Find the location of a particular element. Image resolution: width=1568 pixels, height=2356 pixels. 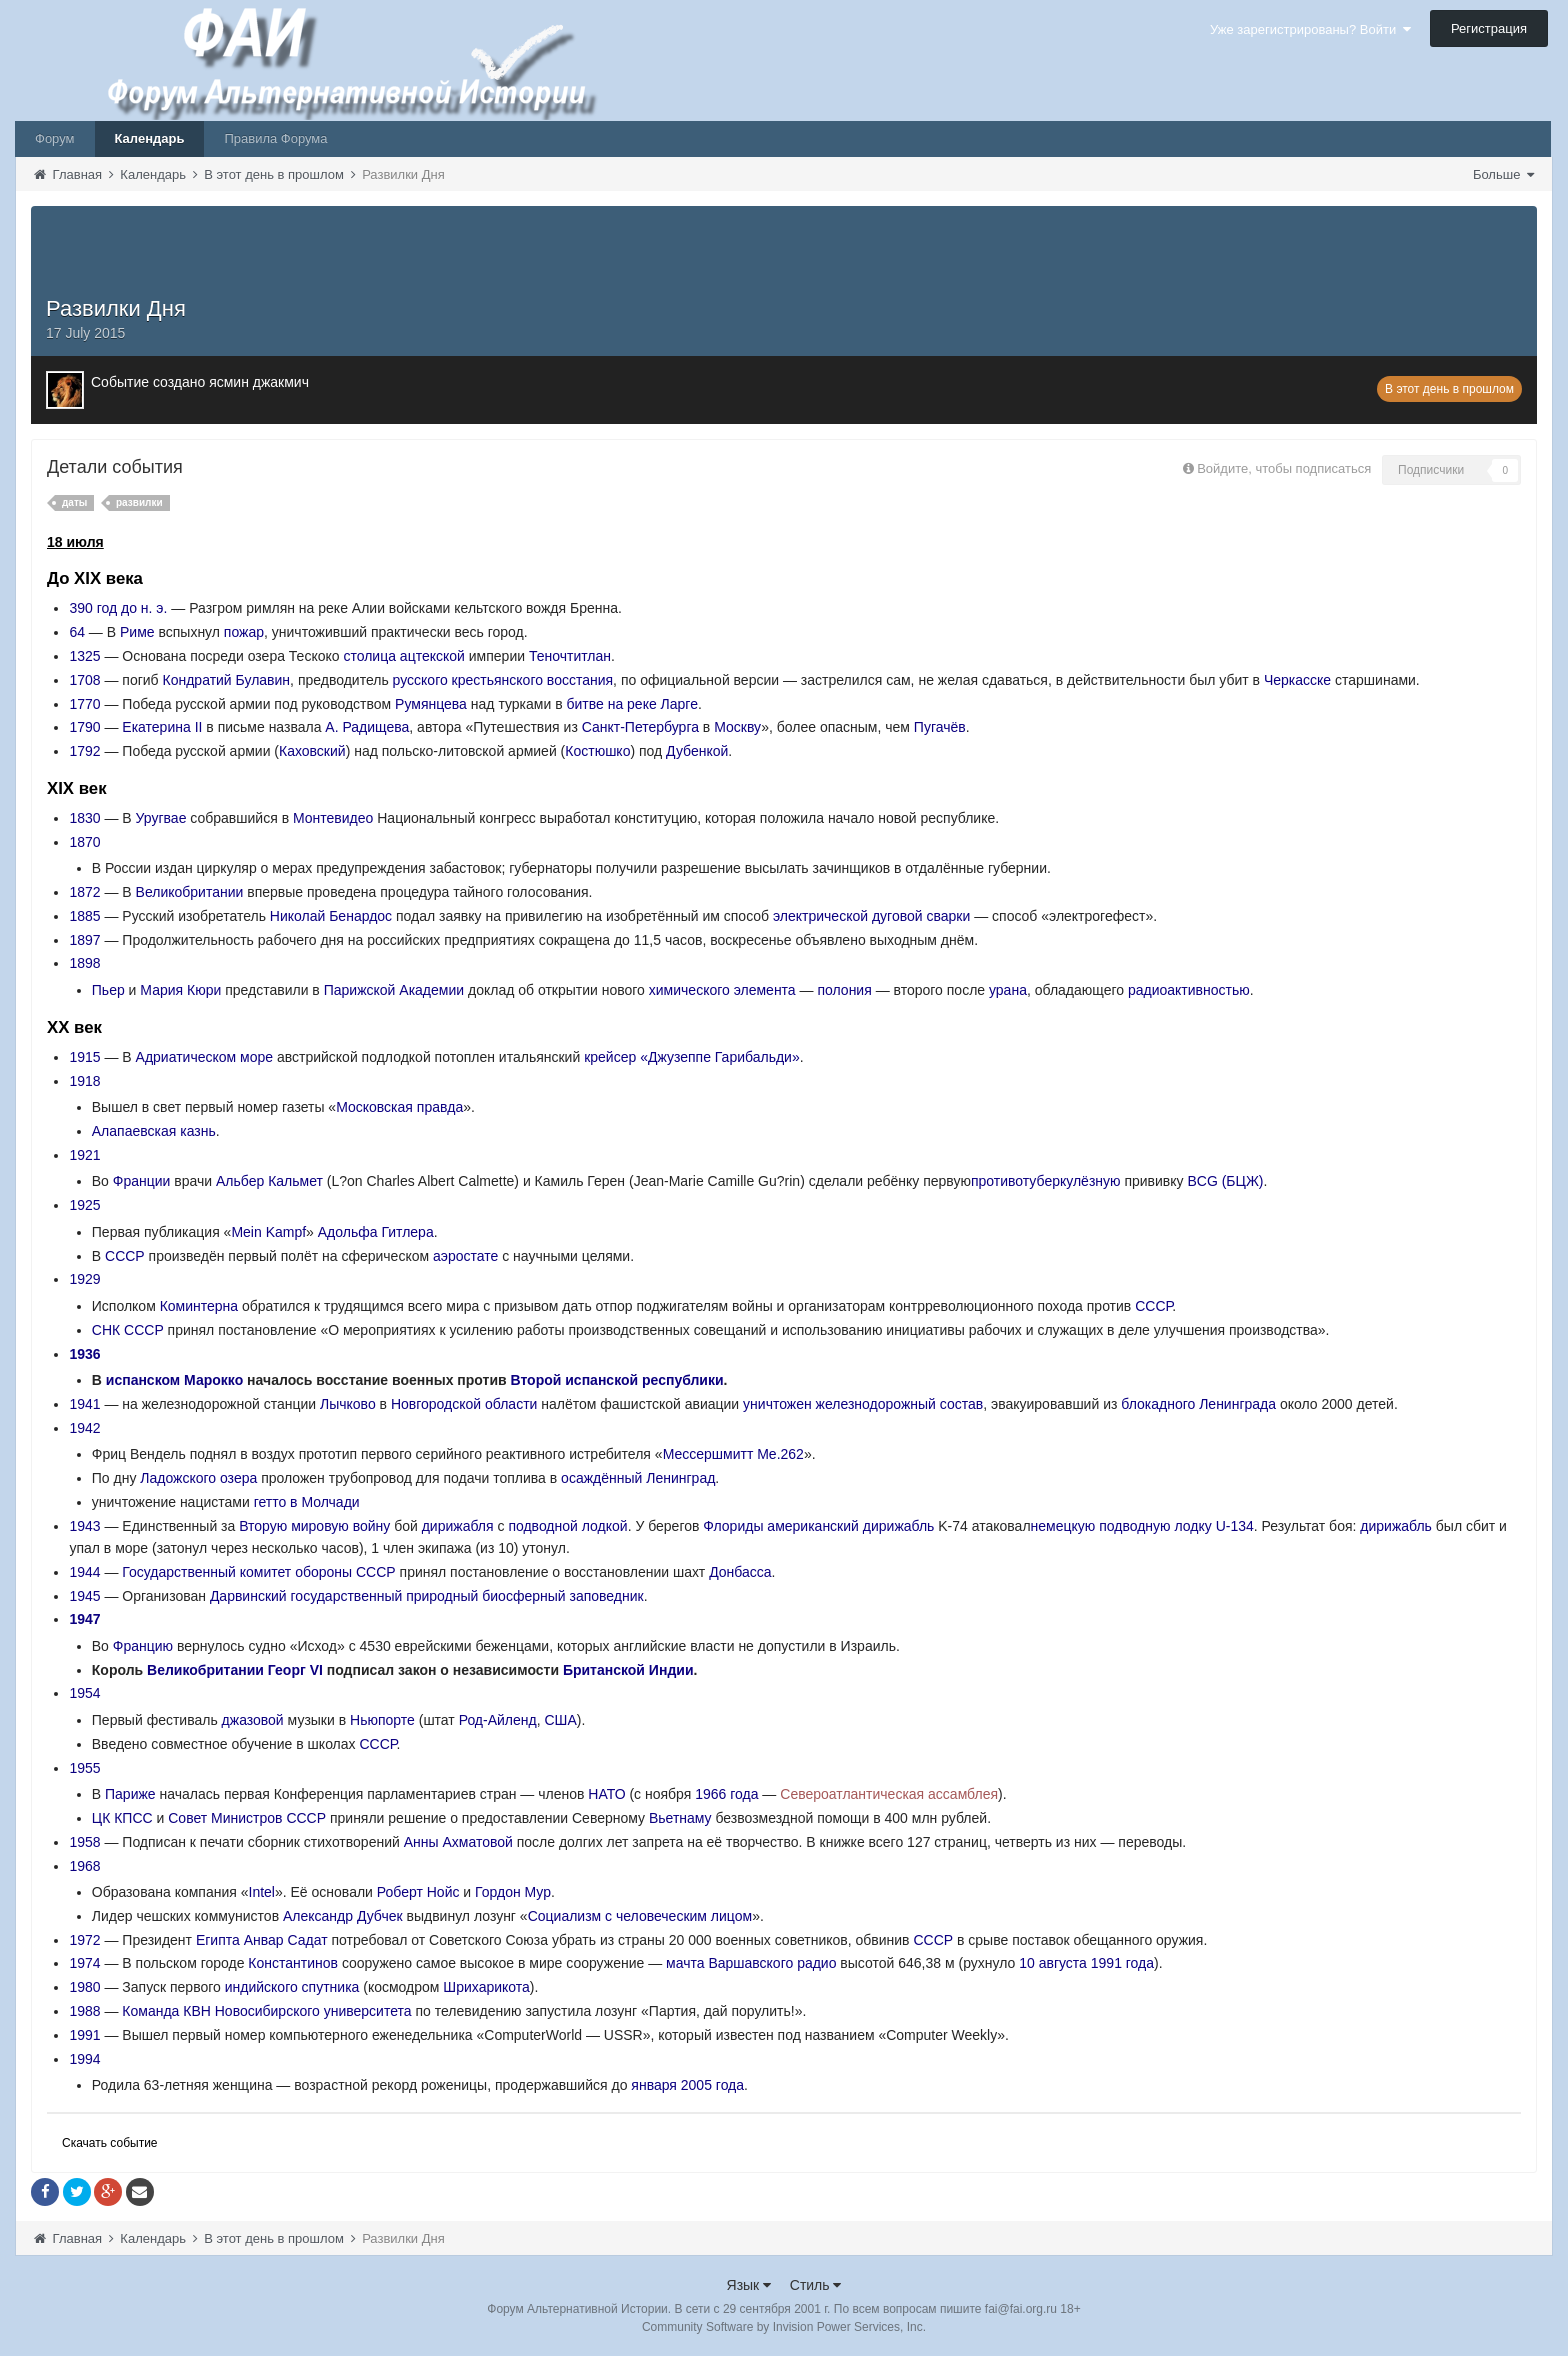

Вторую мировую войну is located at coordinates (314, 1526).